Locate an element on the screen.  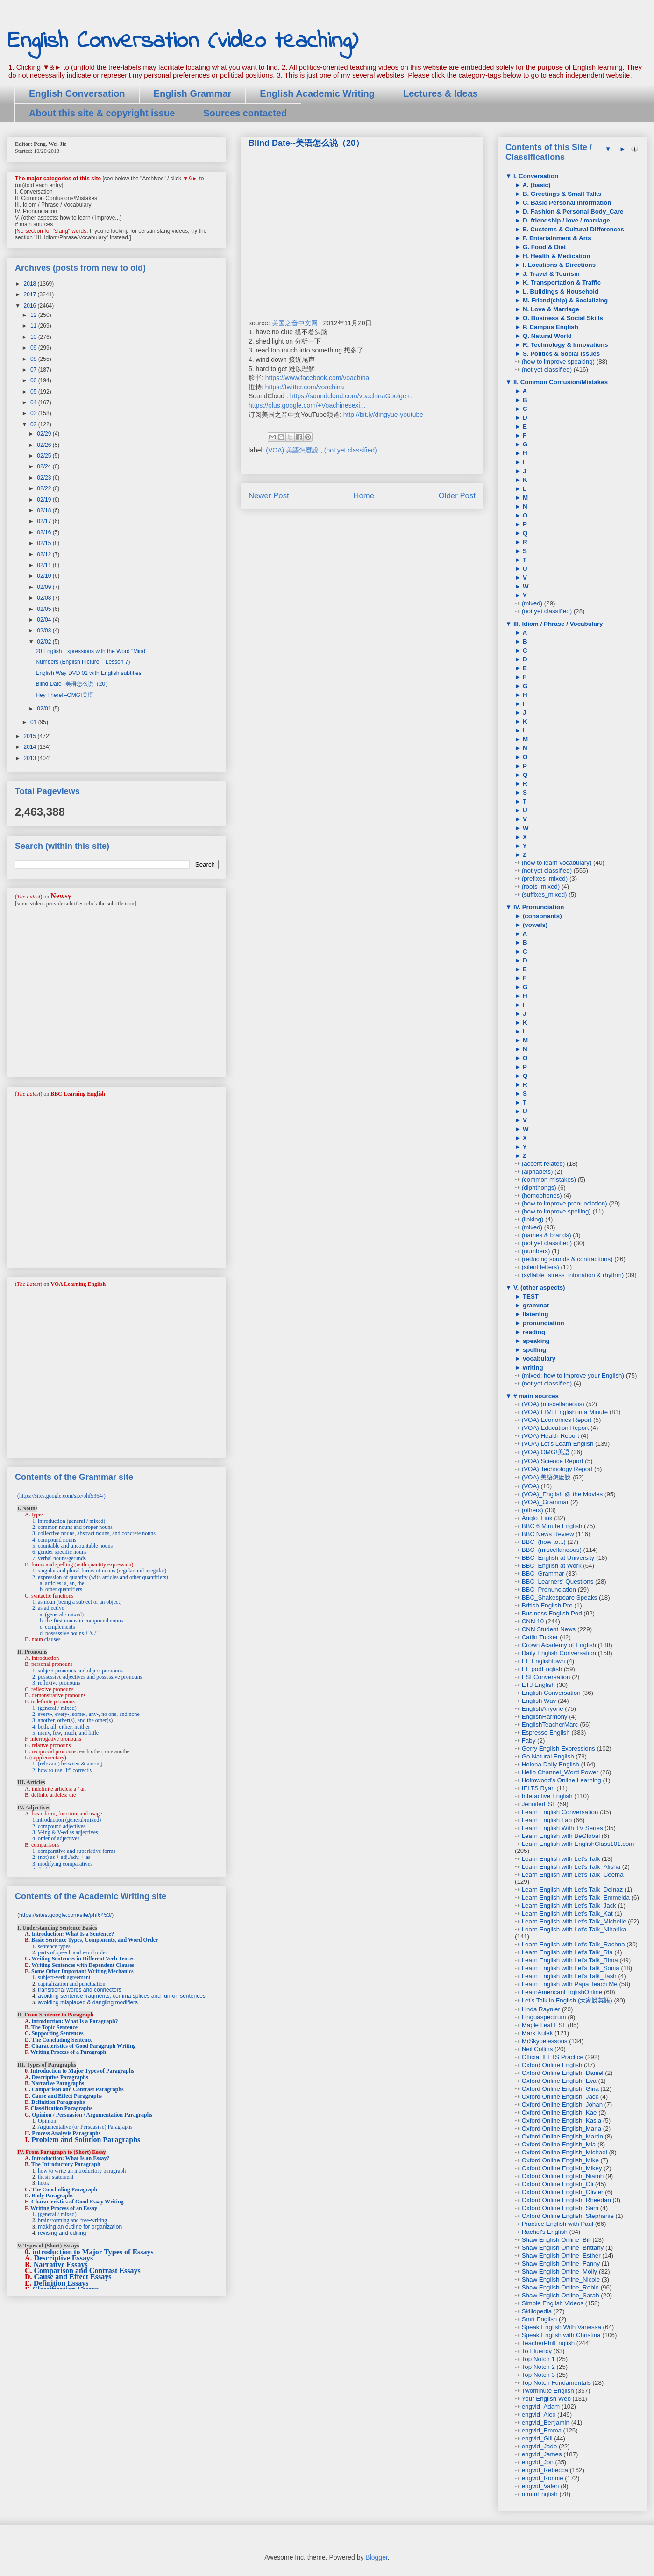
Opinion is located at coordinates (47, 2120).